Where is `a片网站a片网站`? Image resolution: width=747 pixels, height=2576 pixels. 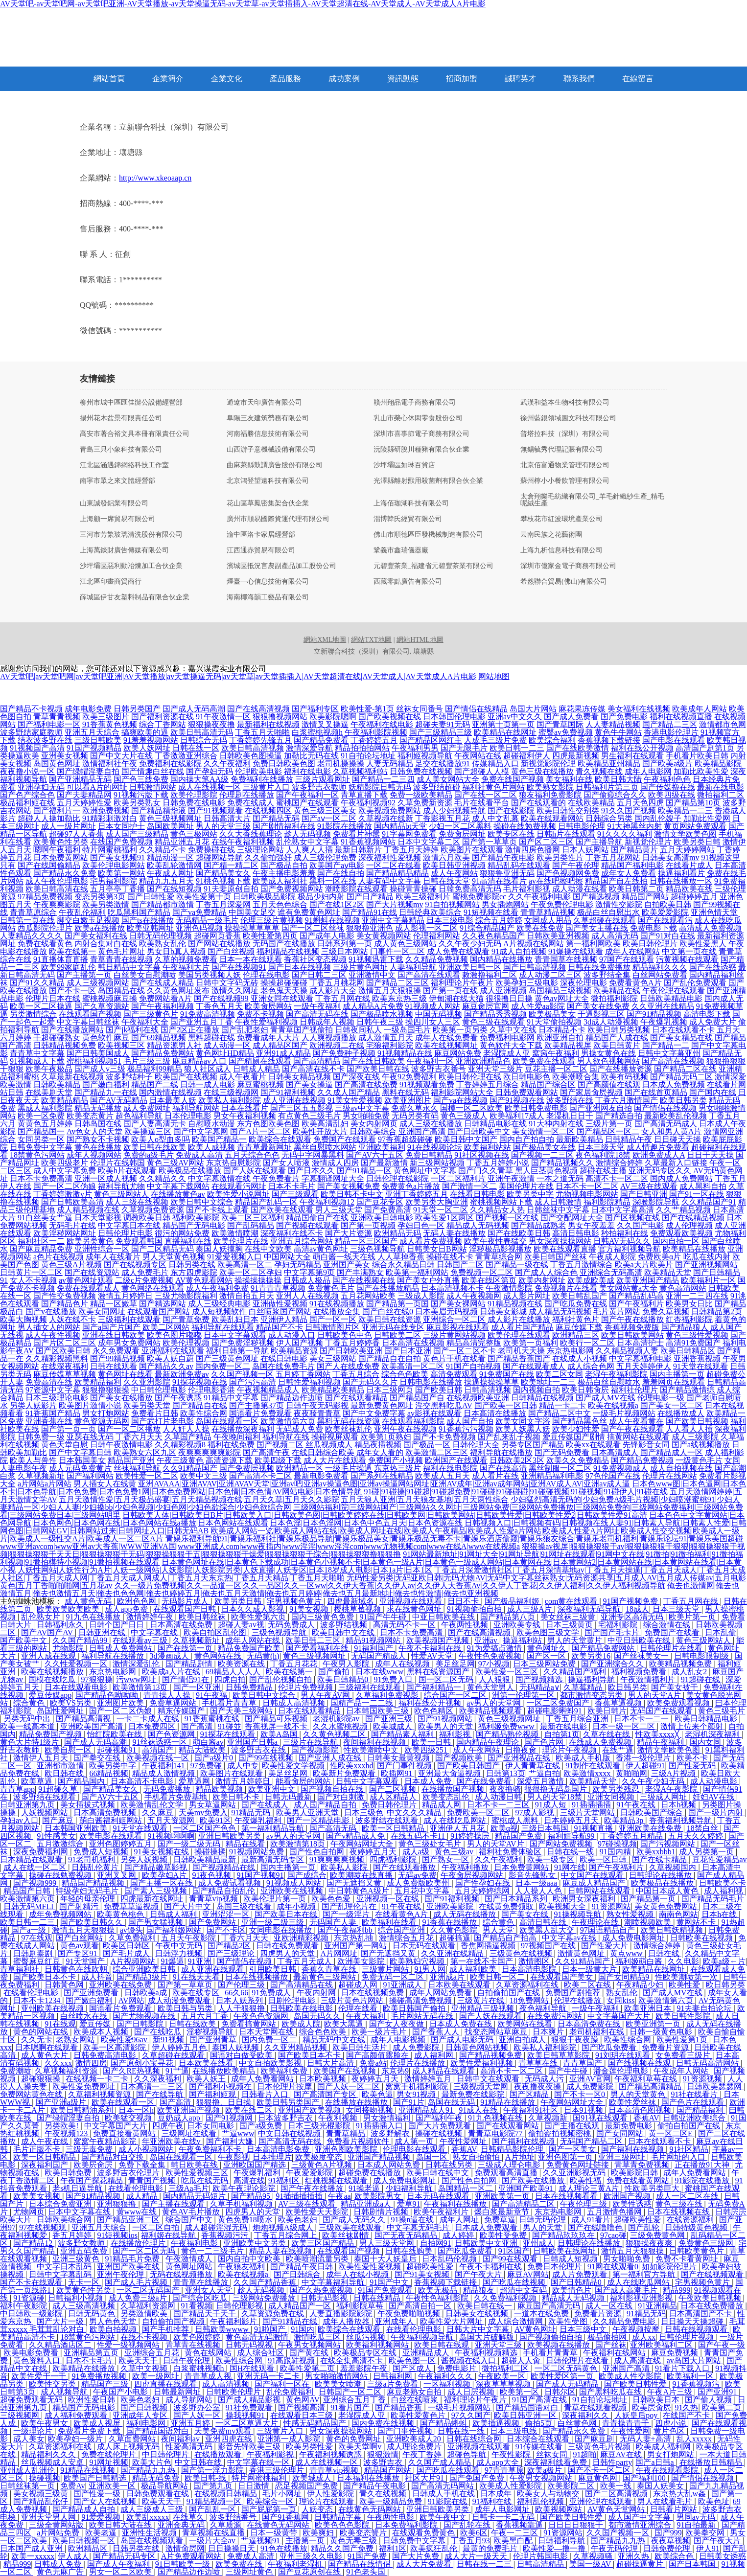
a片网站a片网站 is located at coordinates (44, 1484).